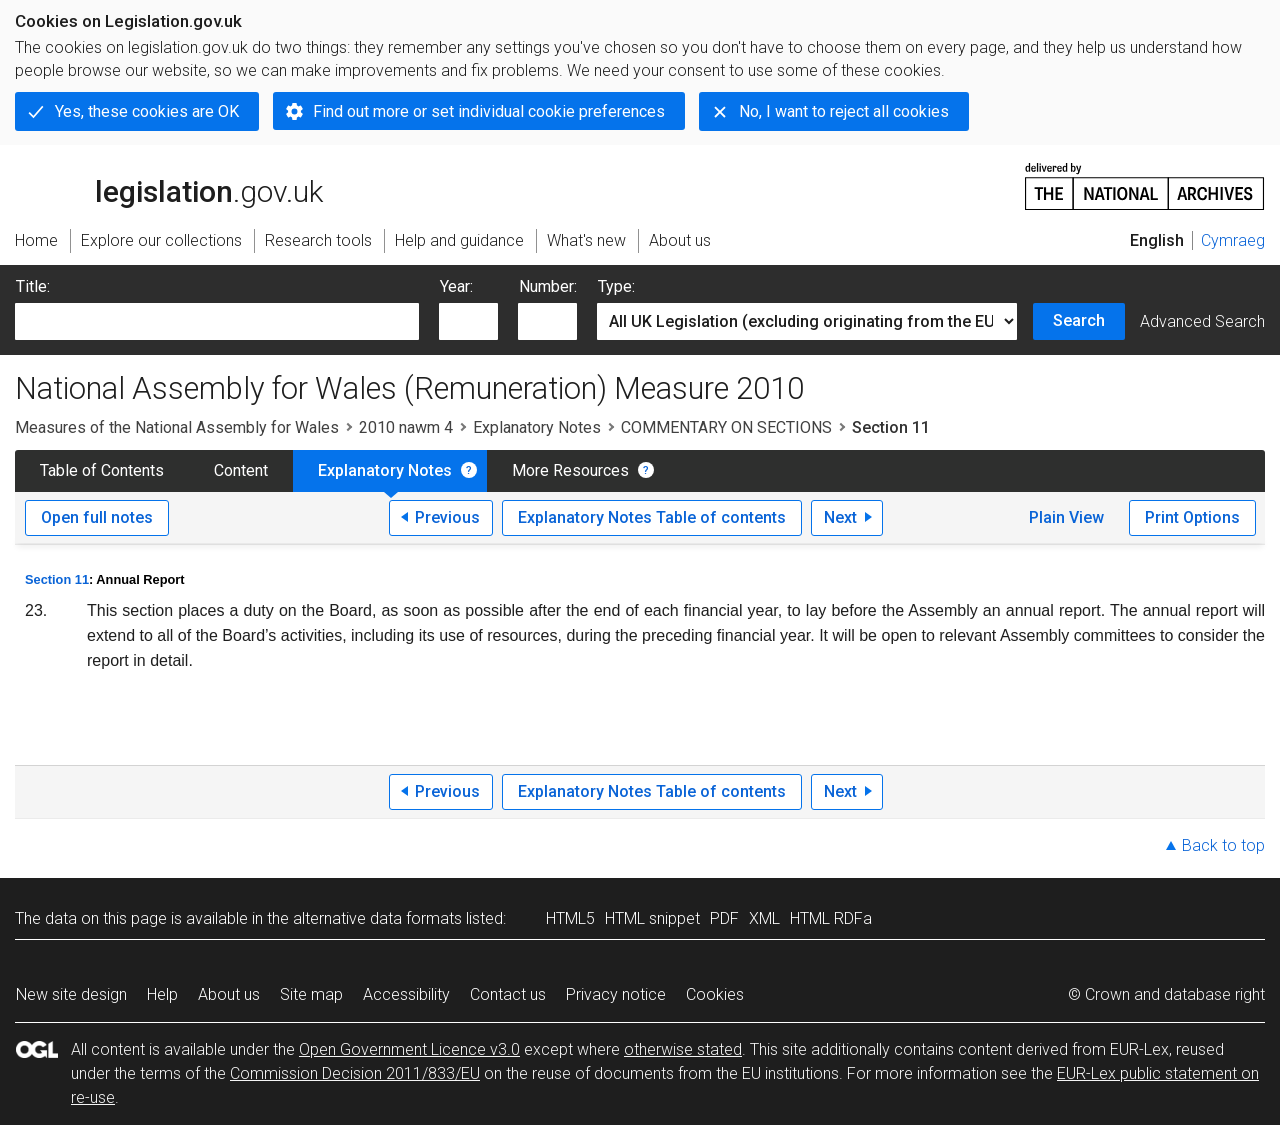  I want to click on Content, so click(241, 470).